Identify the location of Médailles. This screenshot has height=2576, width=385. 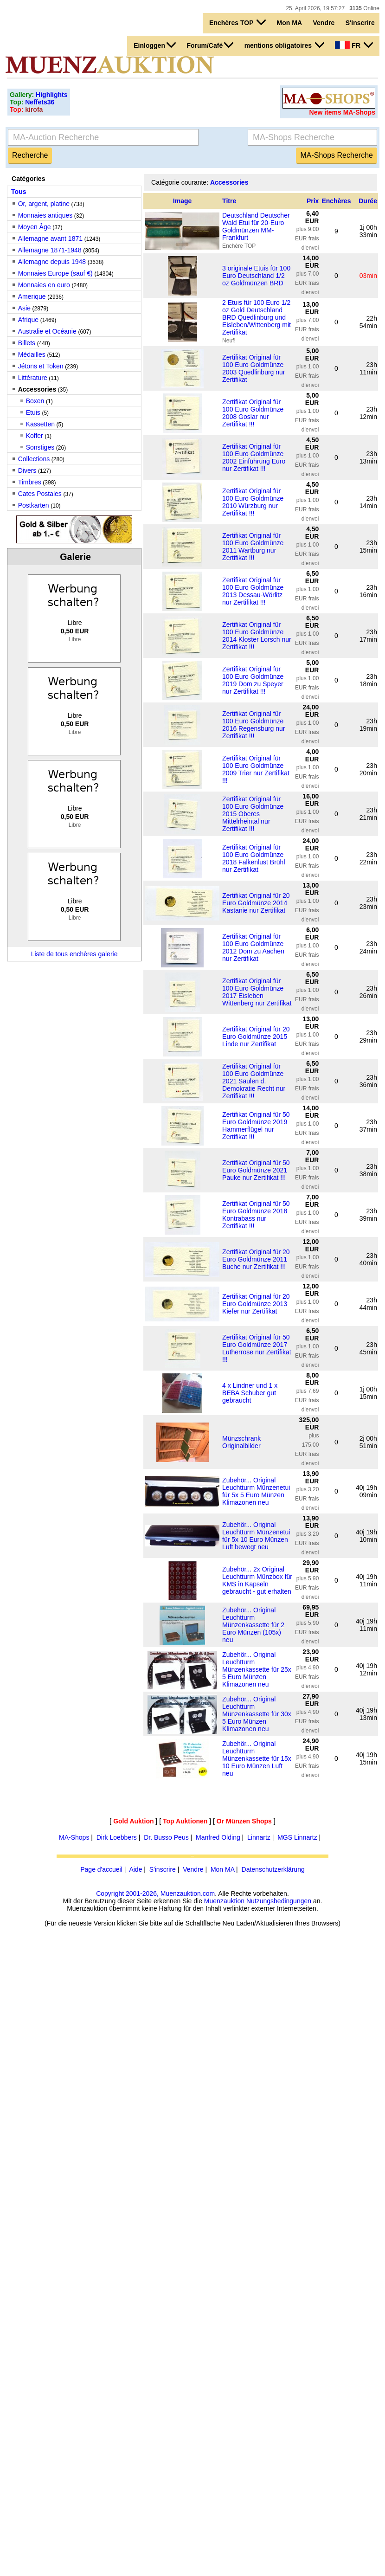
(31, 354).